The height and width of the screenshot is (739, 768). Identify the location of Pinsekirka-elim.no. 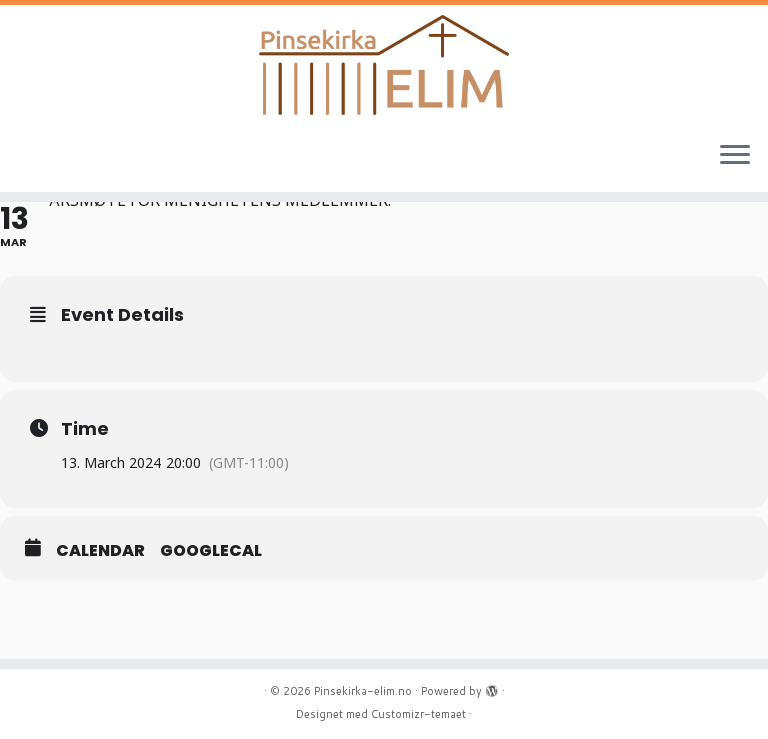
(363, 691).